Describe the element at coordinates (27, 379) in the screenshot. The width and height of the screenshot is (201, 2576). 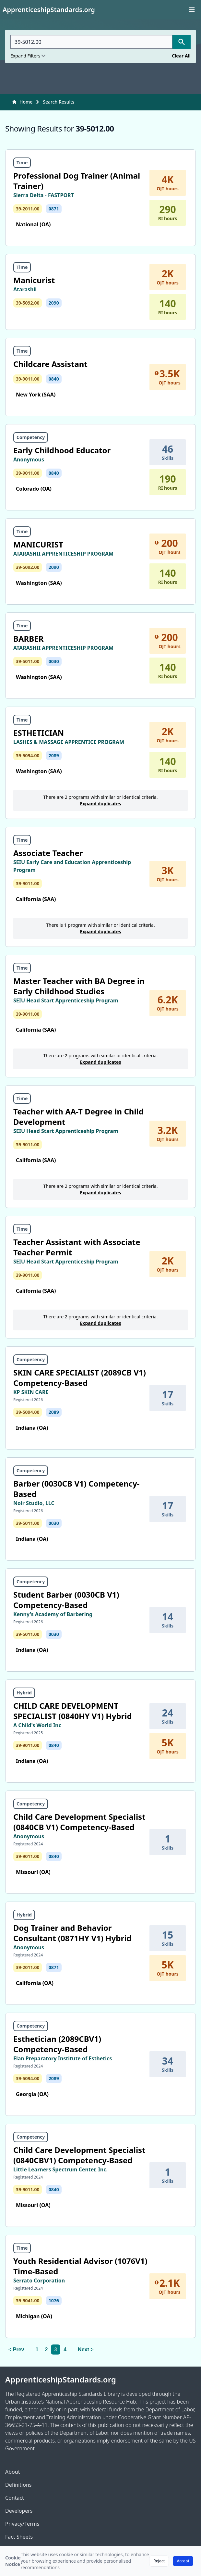
I see `39-9011.00` at that location.